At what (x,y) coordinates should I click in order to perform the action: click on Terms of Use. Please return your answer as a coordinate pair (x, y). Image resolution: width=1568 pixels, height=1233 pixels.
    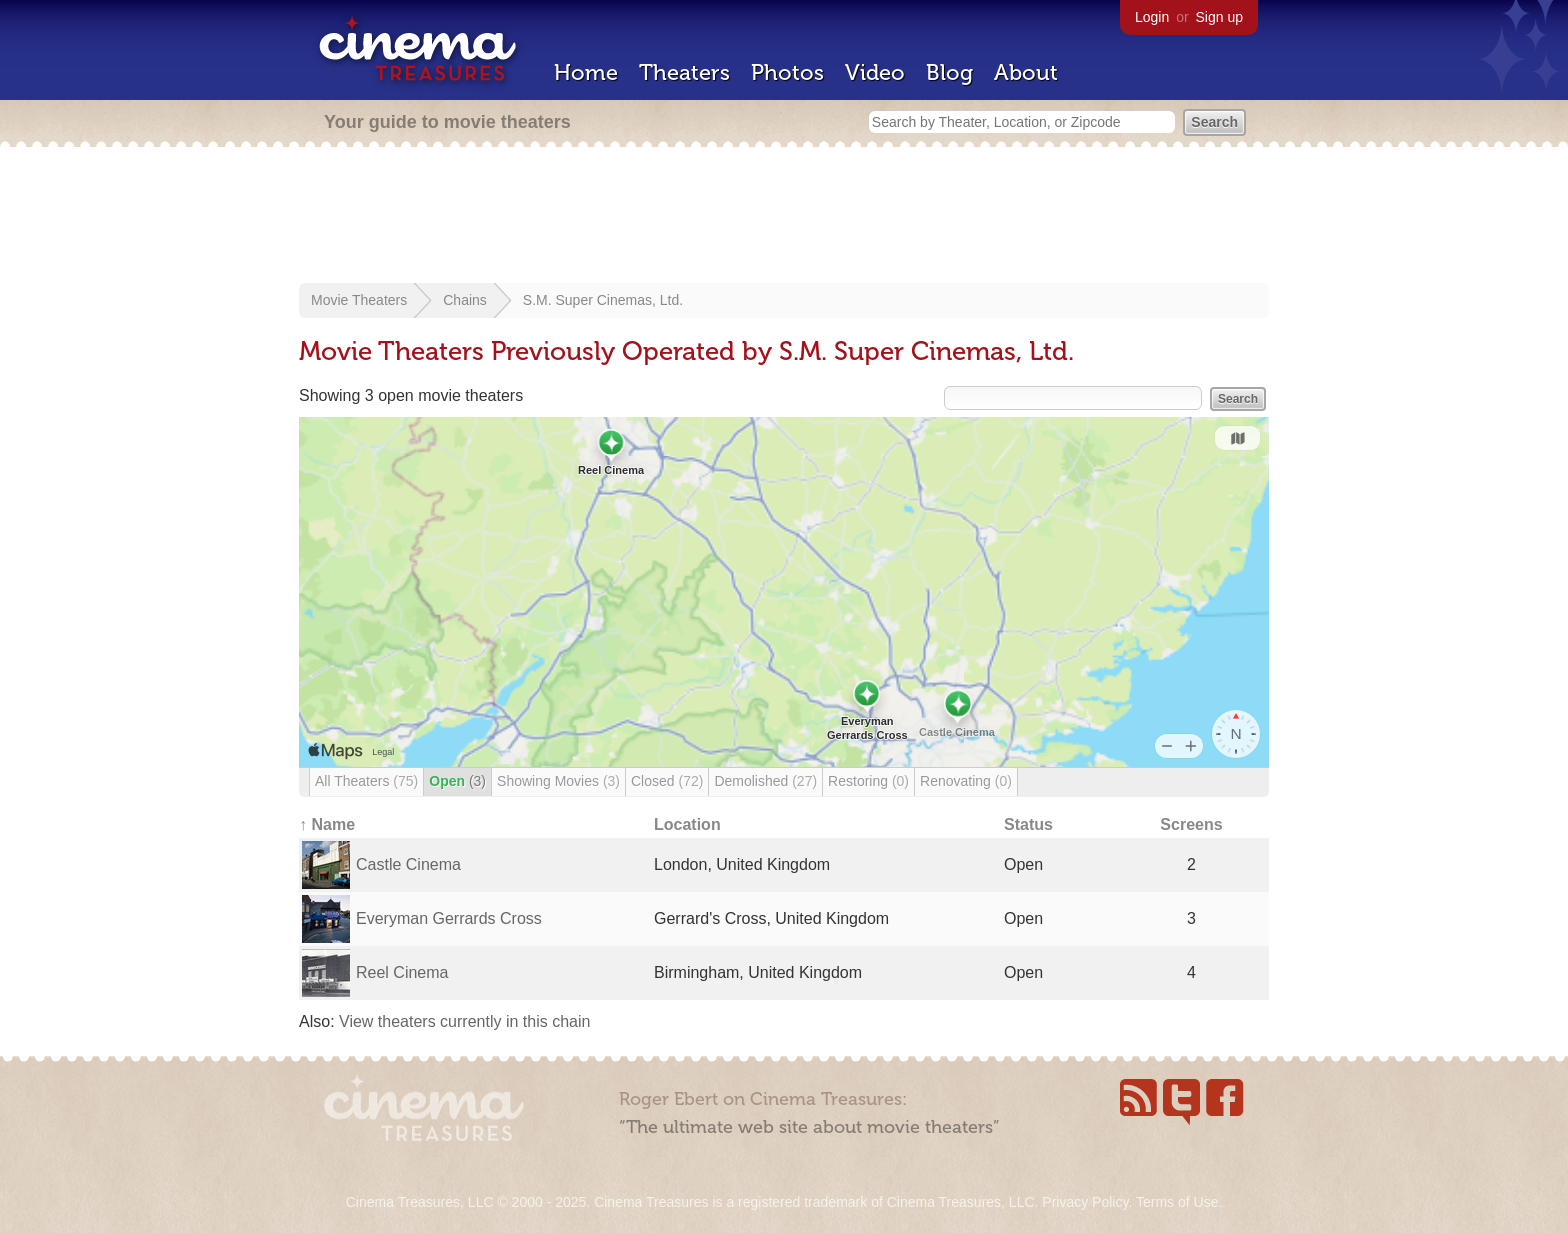
    Looking at the image, I should click on (1177, 1202).